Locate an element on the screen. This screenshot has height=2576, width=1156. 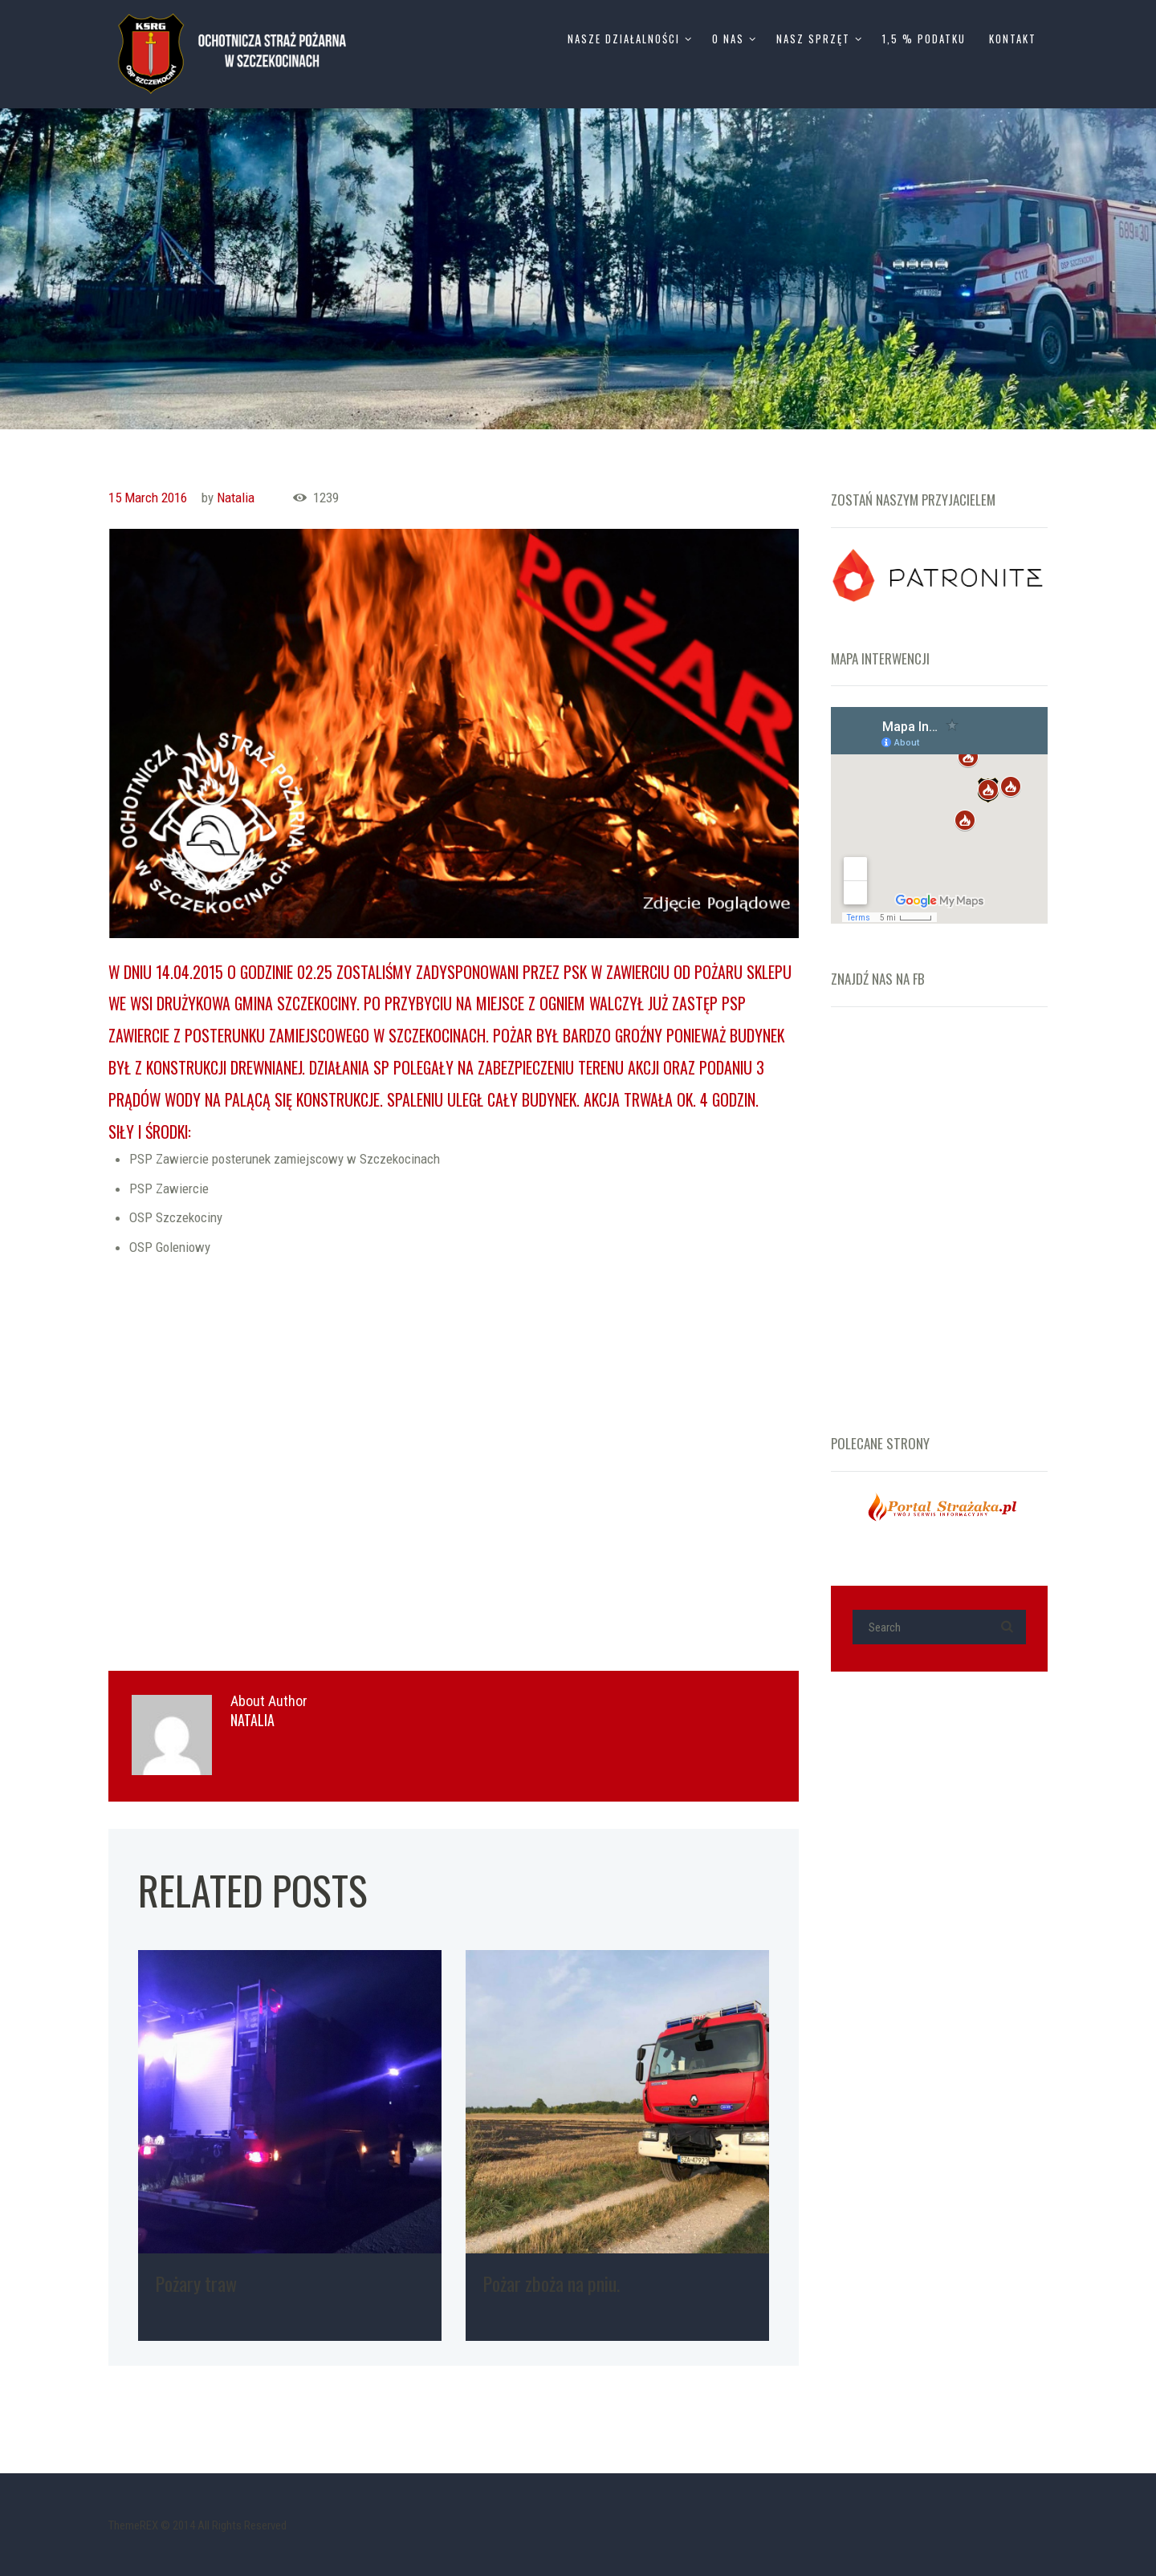
Kontakt is located at coordinates (1012, 39).